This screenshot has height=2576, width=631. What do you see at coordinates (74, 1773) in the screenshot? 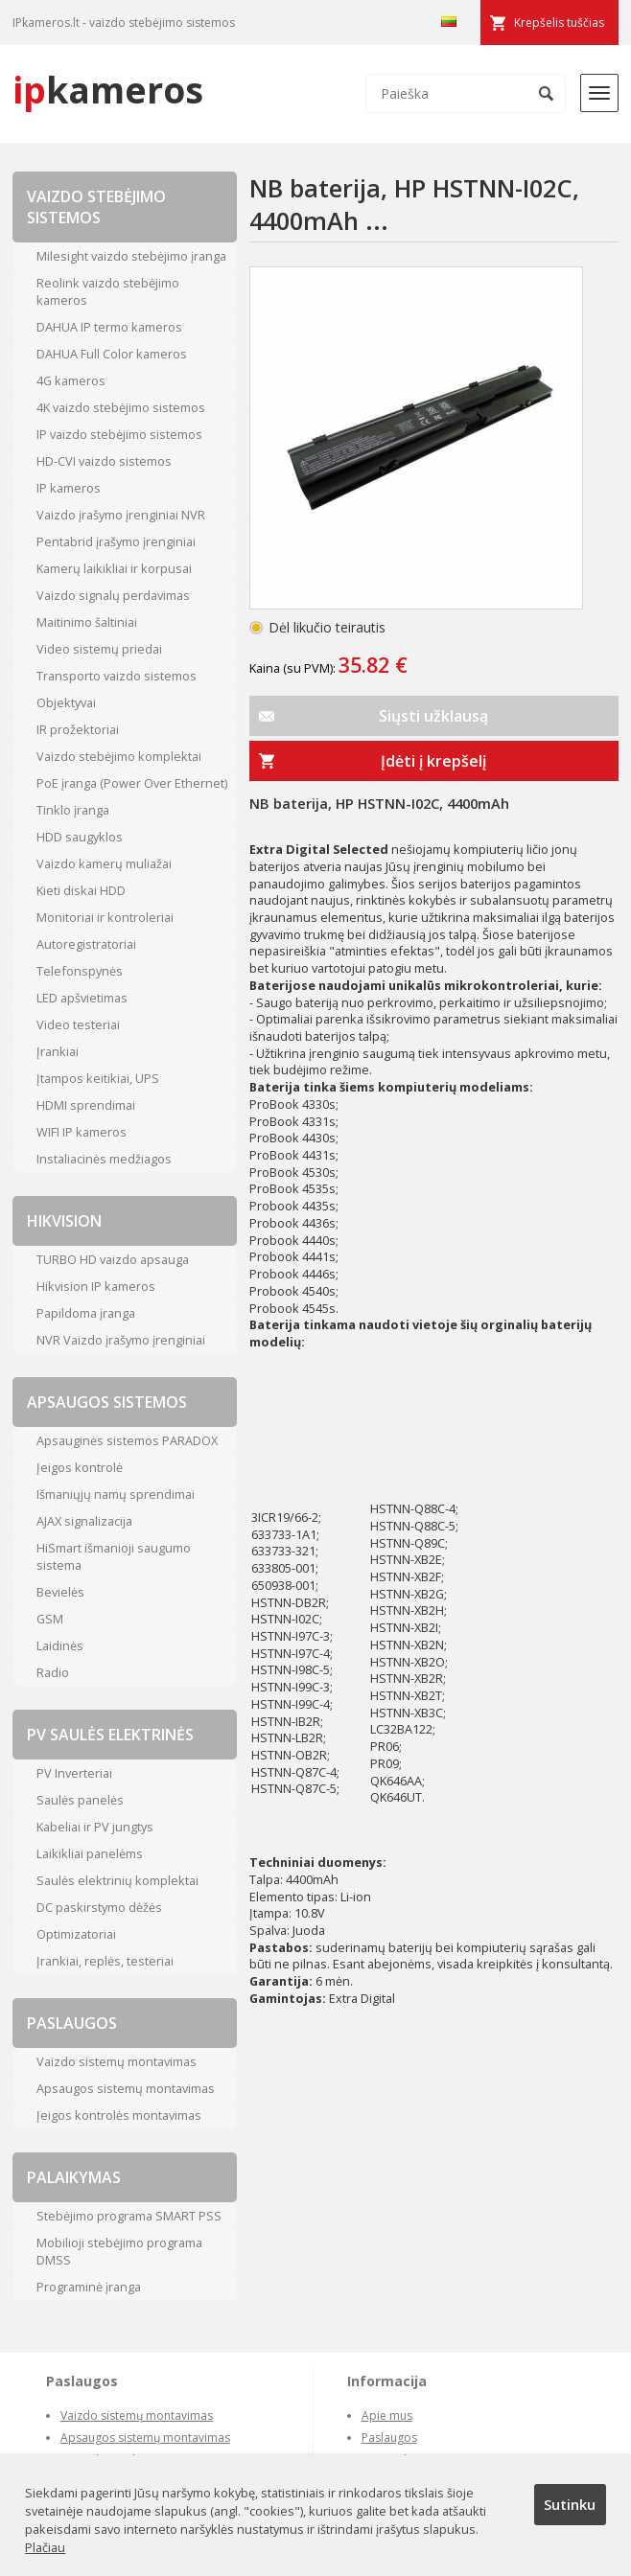
I see `PV Inverteriai` at bounding box center [74, 1773].